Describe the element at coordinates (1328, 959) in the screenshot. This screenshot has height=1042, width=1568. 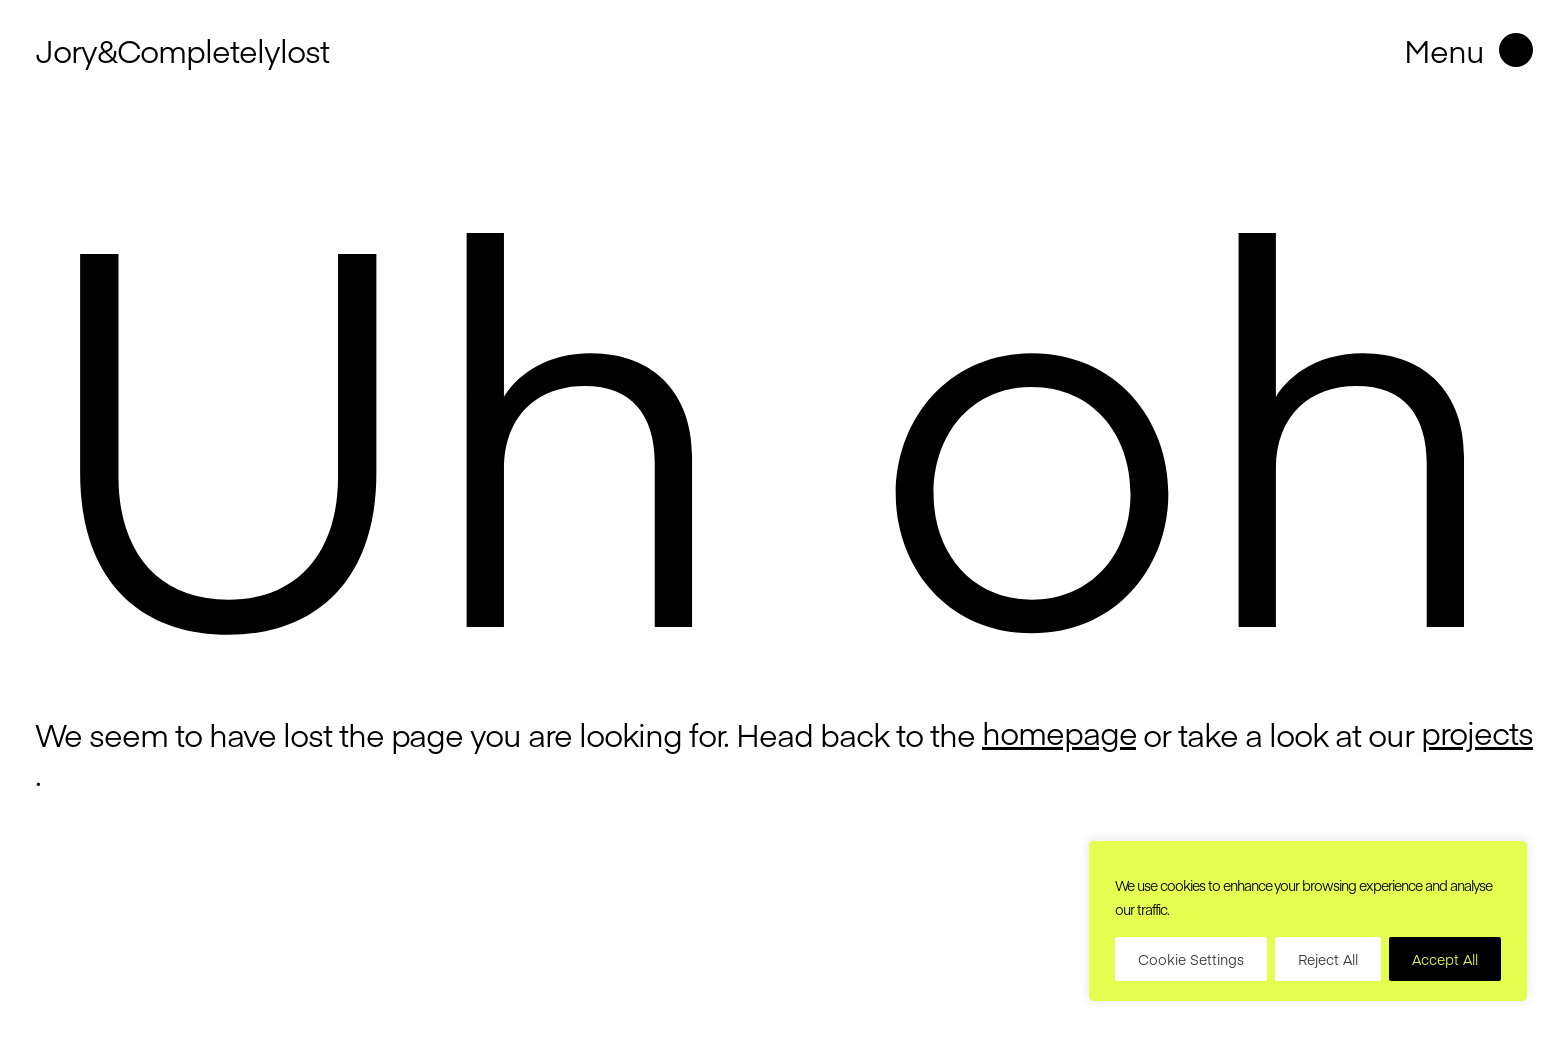
I see `Reject All` at that location.